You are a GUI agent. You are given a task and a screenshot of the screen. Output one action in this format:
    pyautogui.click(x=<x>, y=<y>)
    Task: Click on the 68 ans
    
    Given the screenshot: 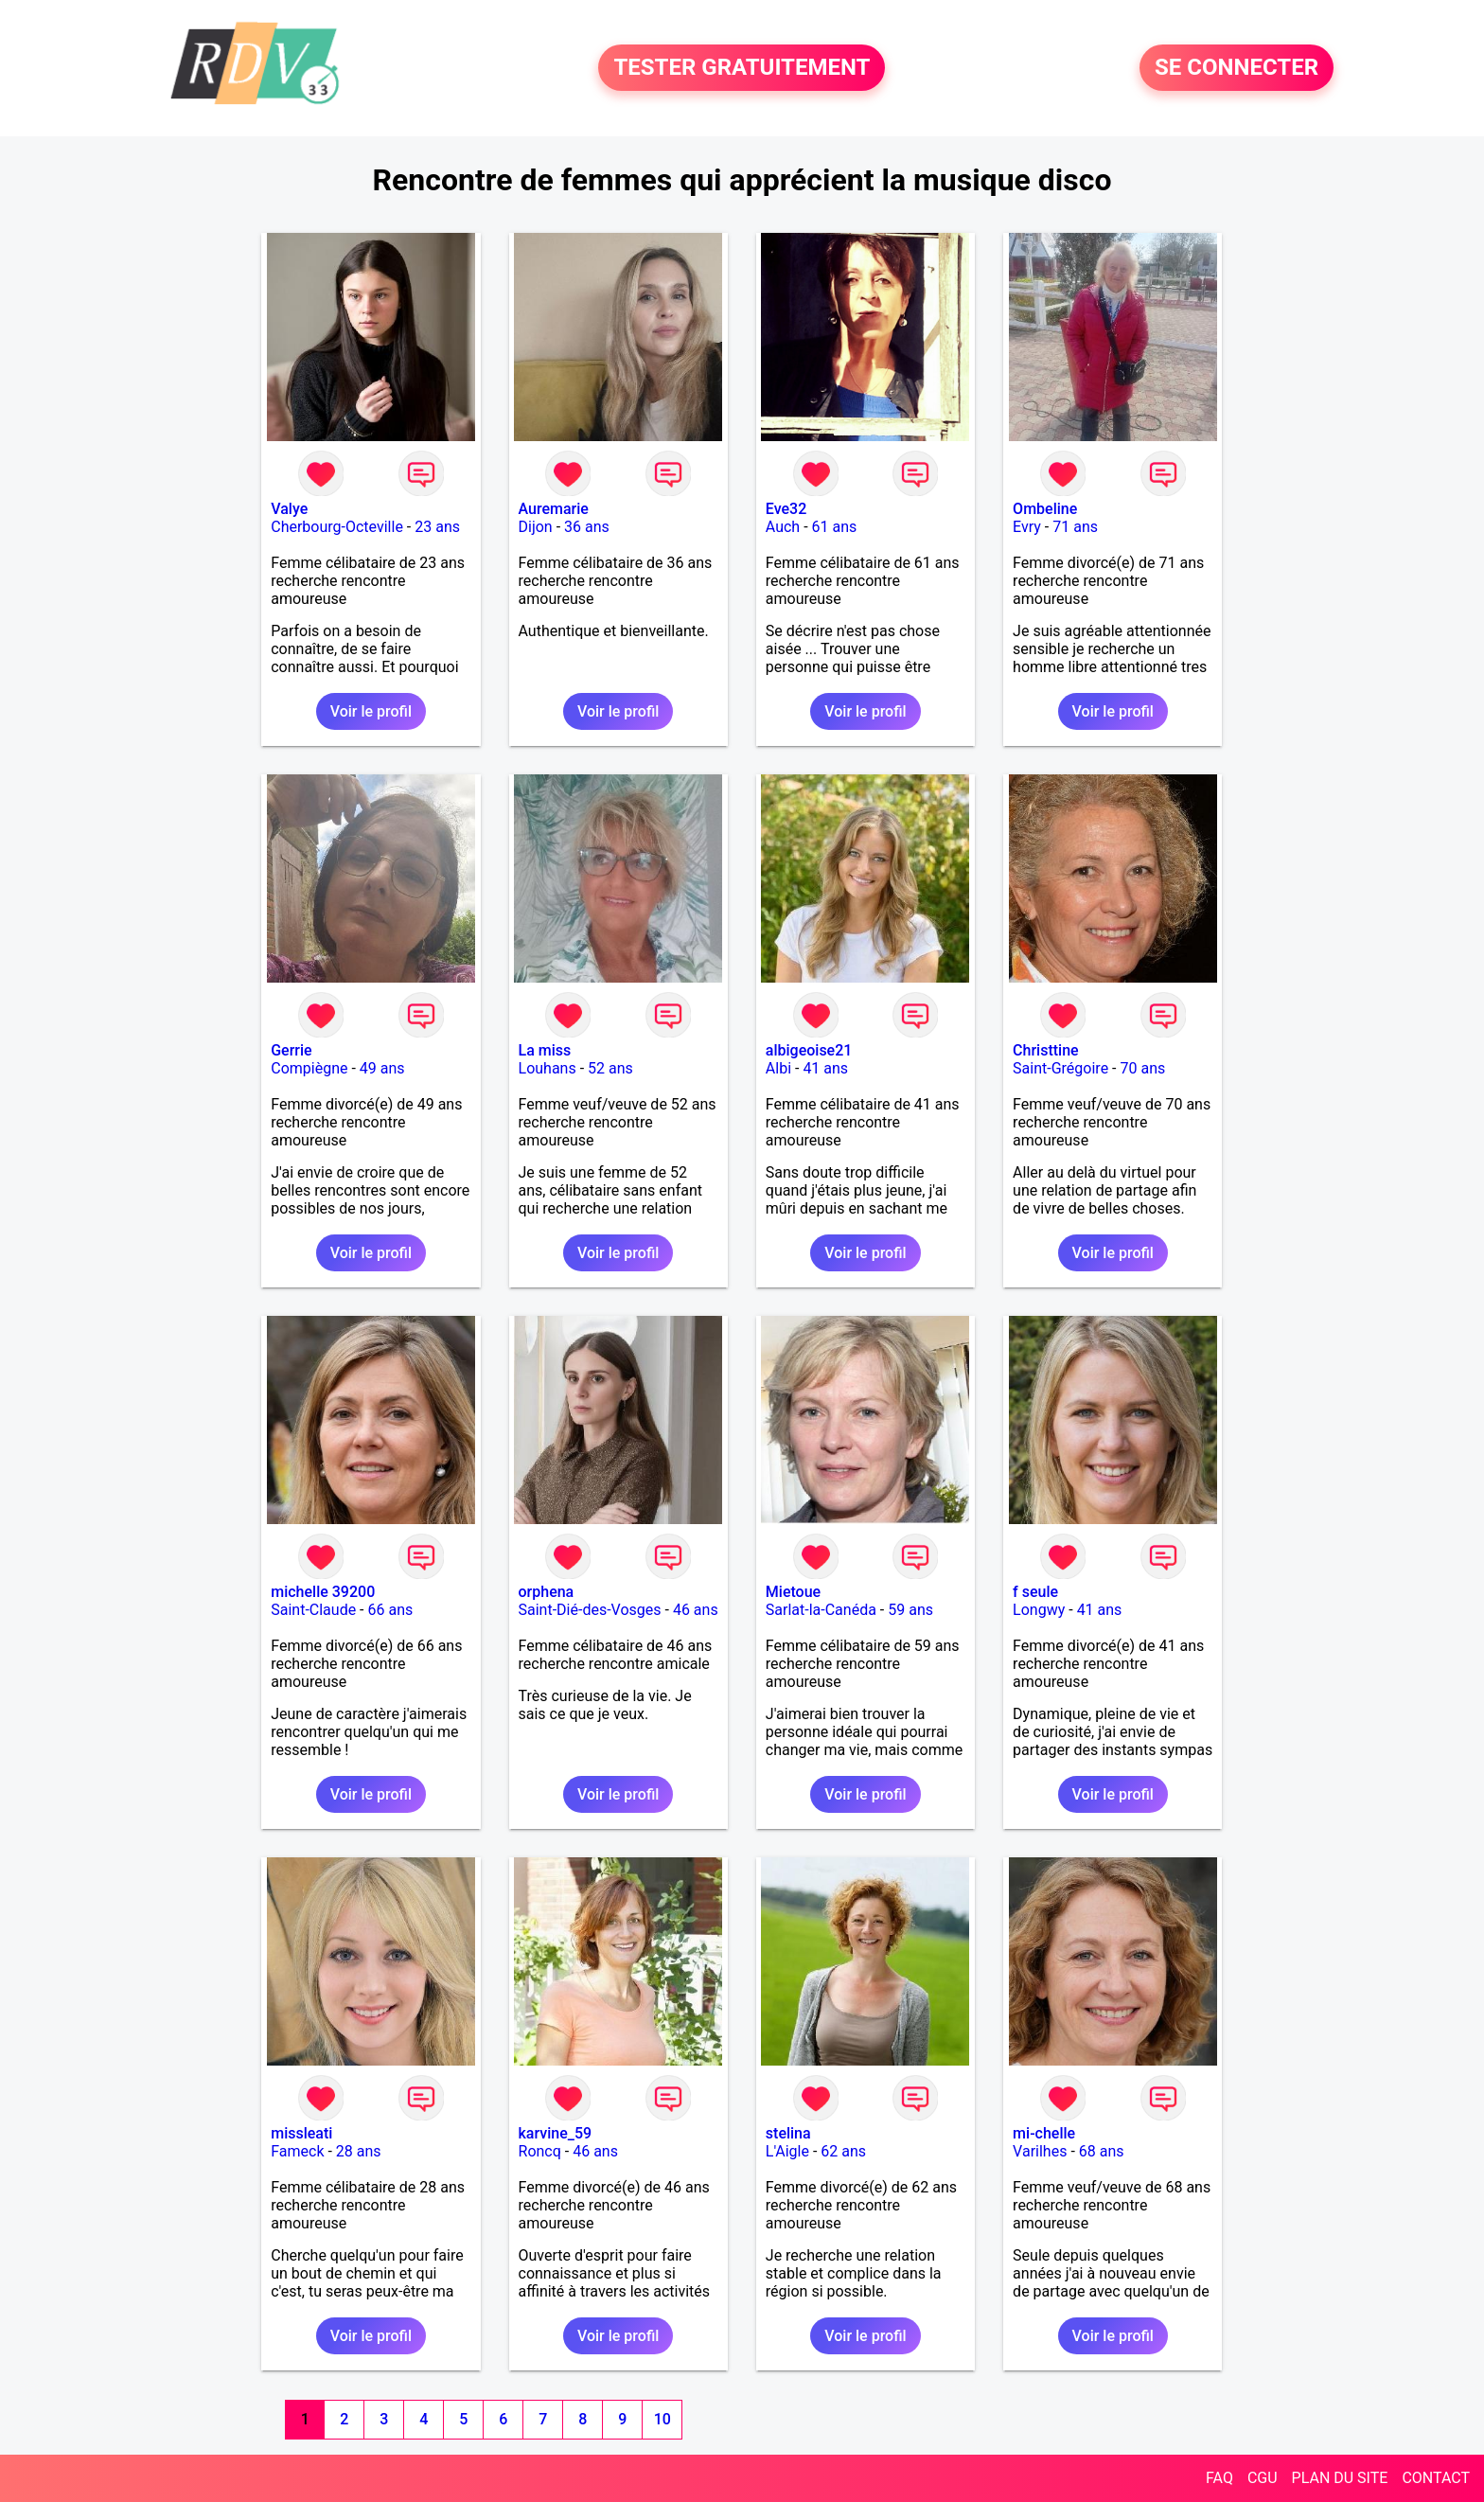 What is the action you would take?
    pyautogui.click(x=1101, y=2151)
    